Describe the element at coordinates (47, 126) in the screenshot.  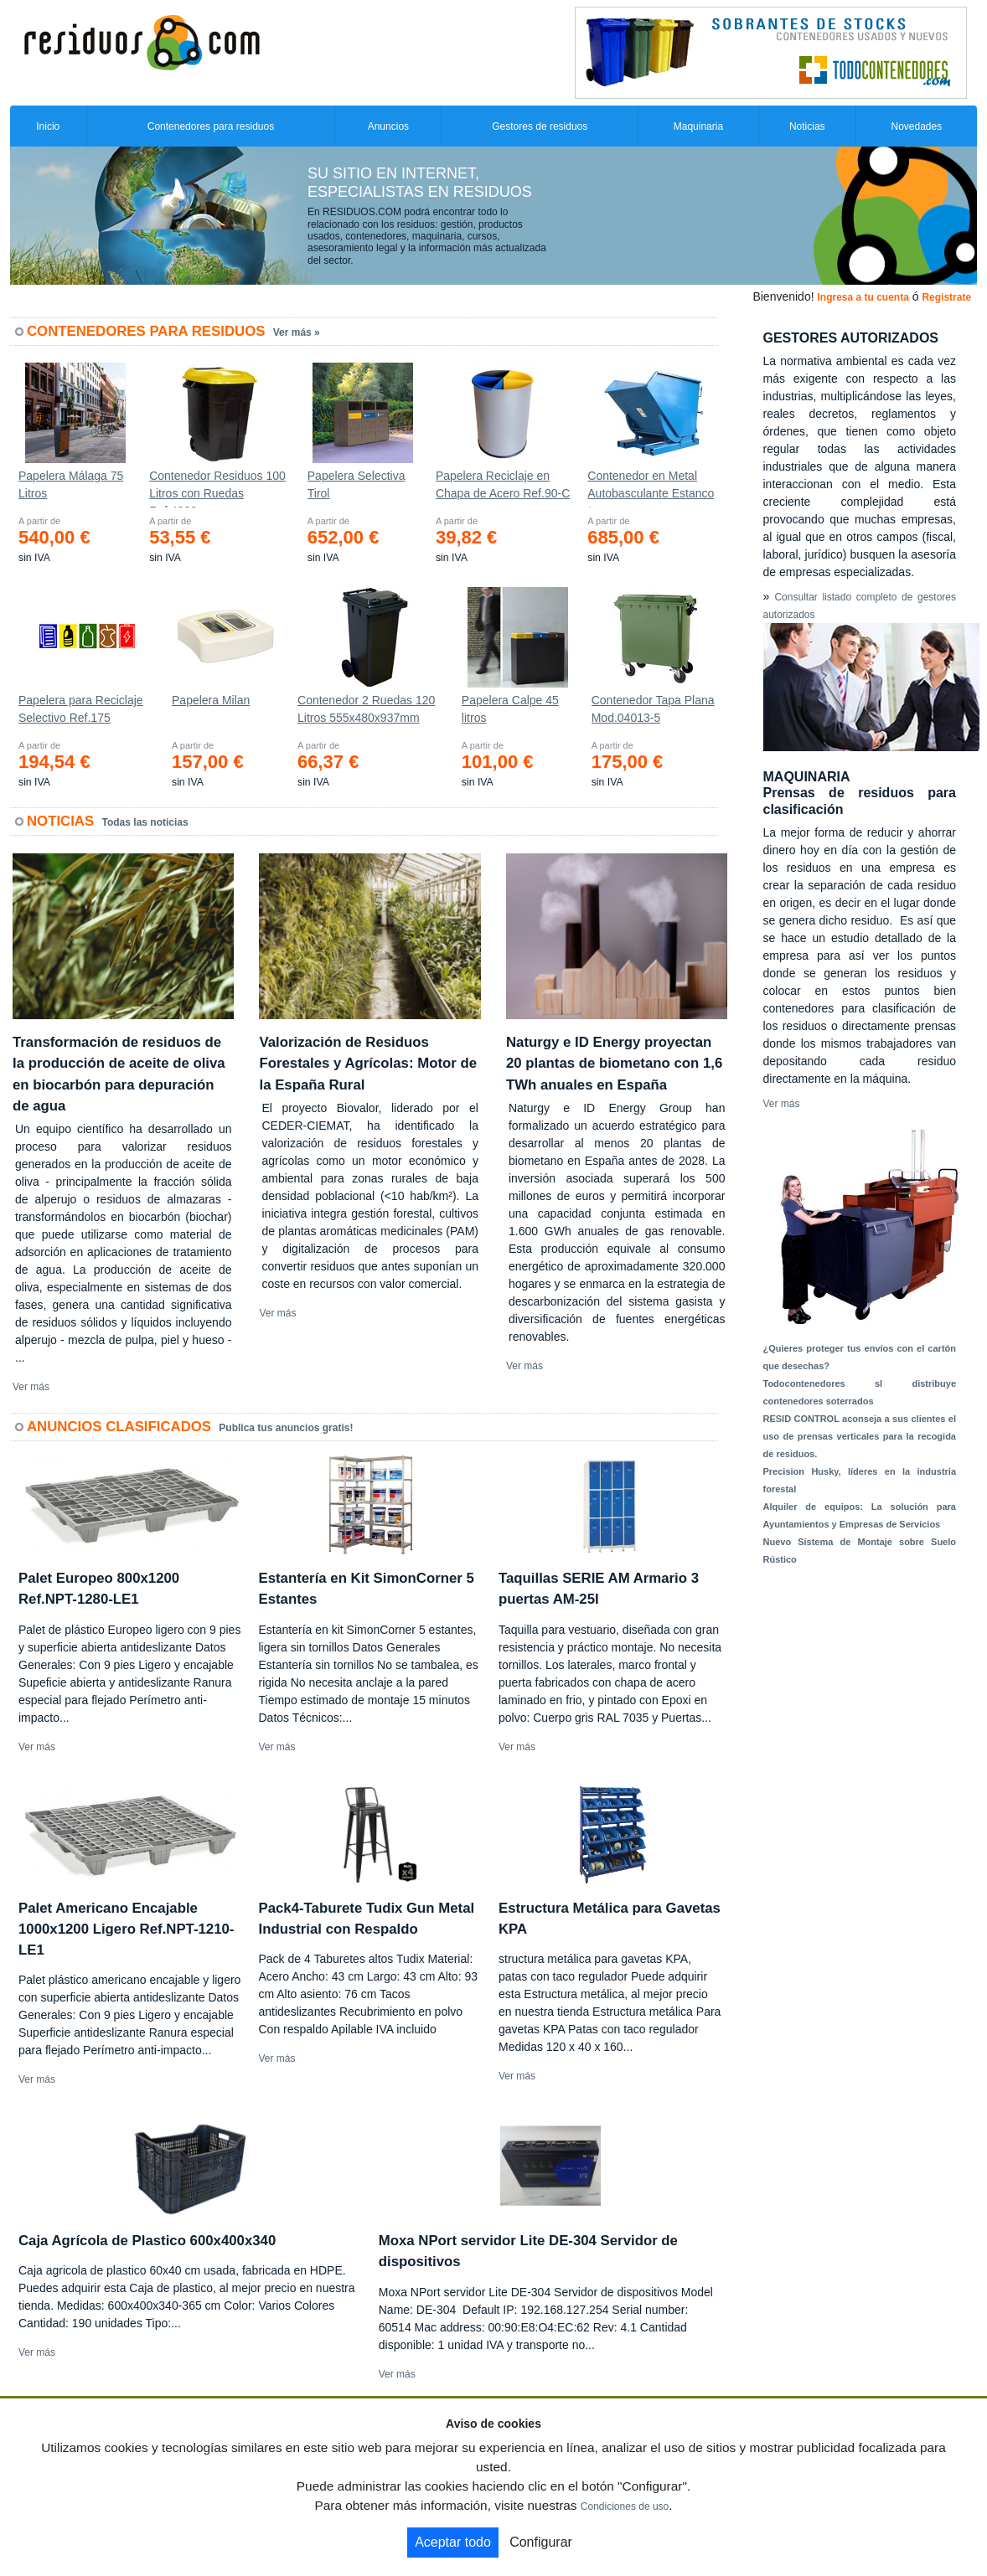
I see `Inicio` at that location.